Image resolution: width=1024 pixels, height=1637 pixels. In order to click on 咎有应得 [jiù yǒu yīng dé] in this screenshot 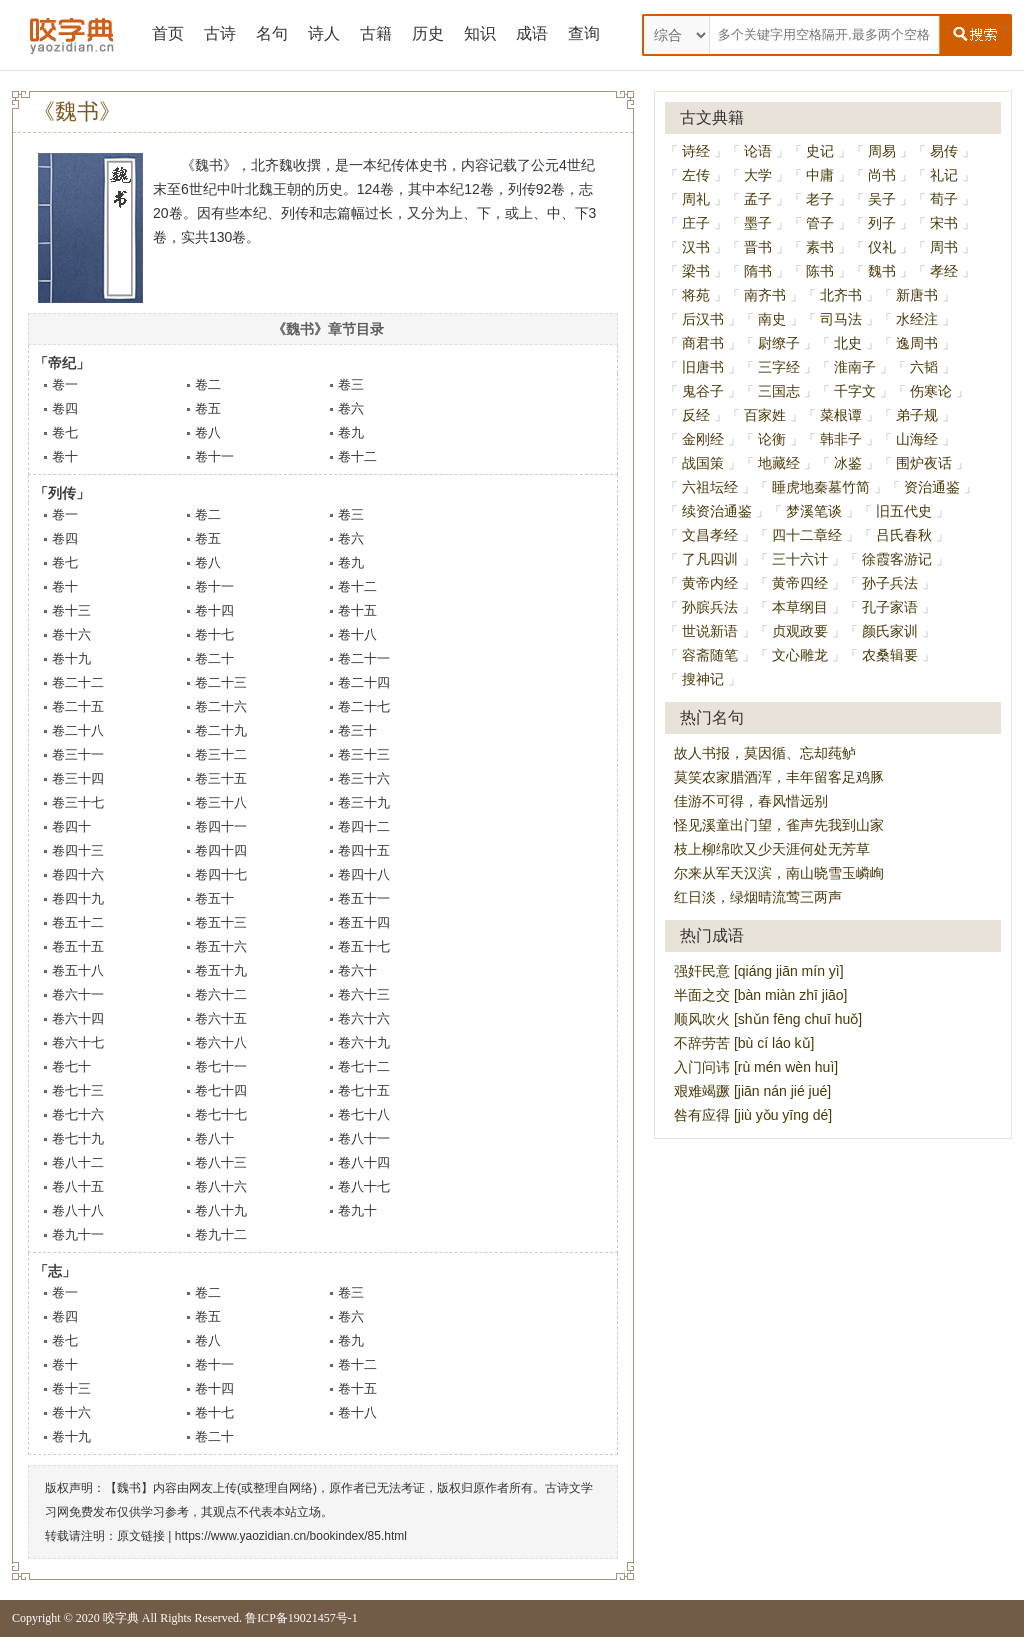, I will do `click(753, 1115)`.